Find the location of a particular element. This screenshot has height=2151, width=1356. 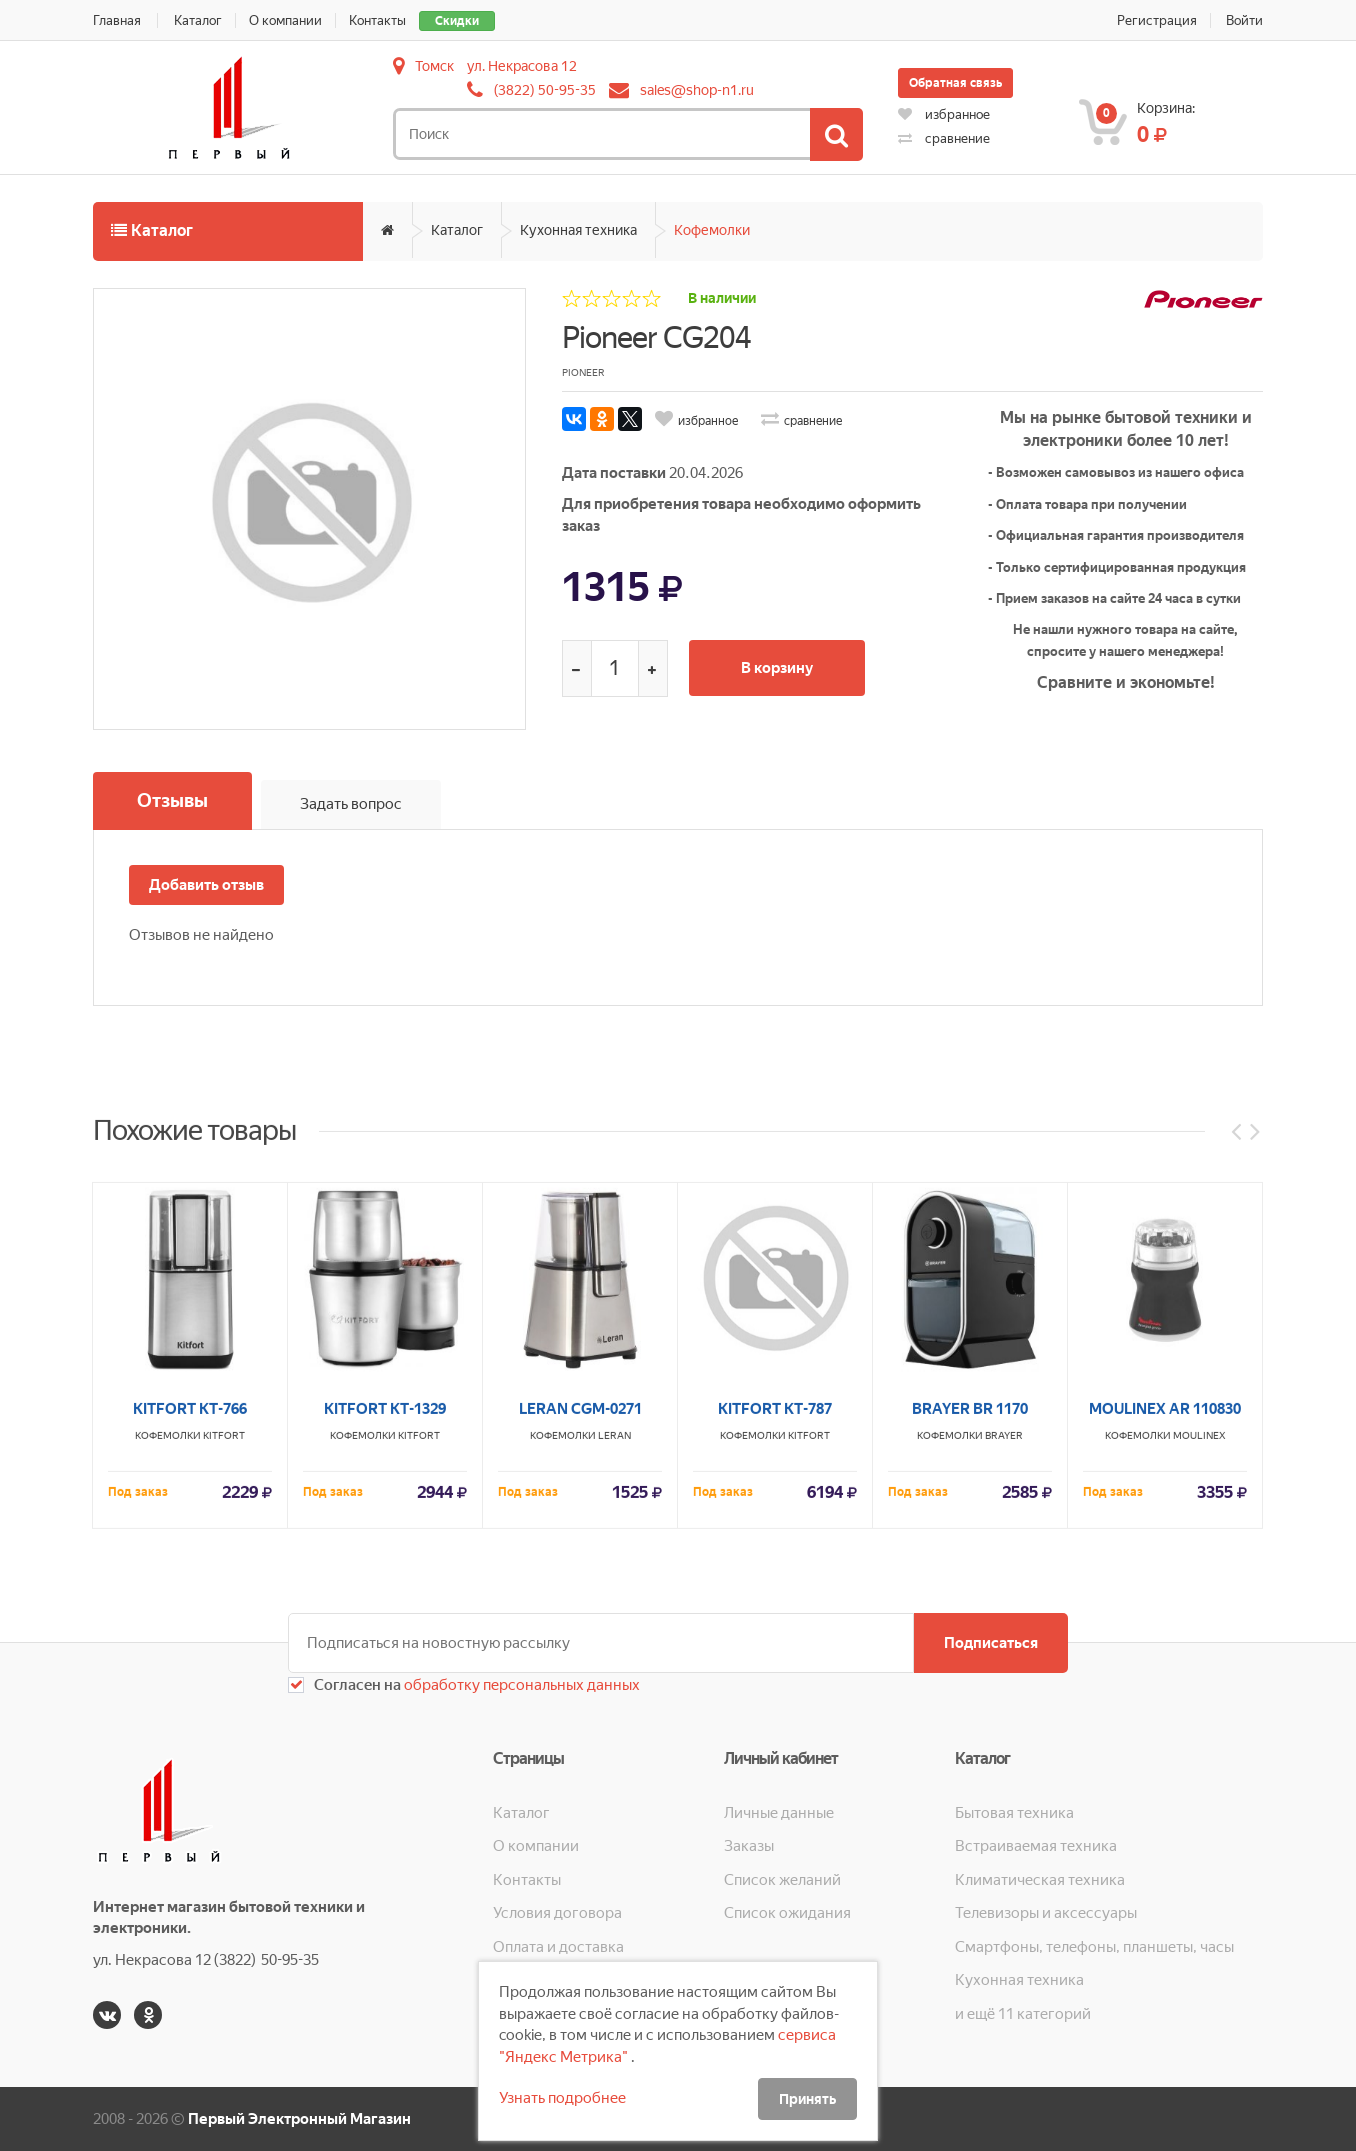

Смартфоны, телефоны, планшеты, часы is located at coordinates (1094, 1947).